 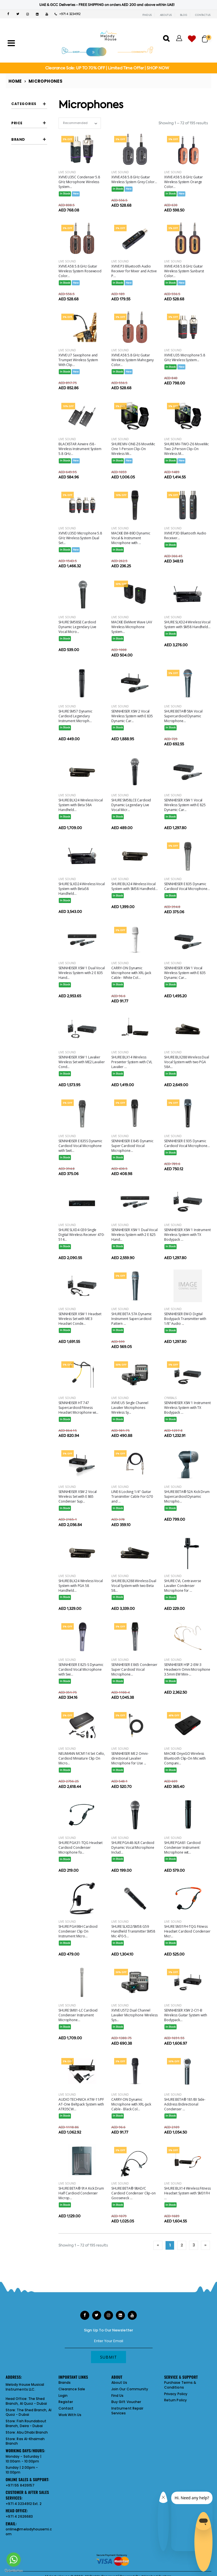 I want to click on SHURE MV-ONE-Z6 MoveMic One 1-Person Clip-On Wireless Mi..., so click(x=133, y=449).